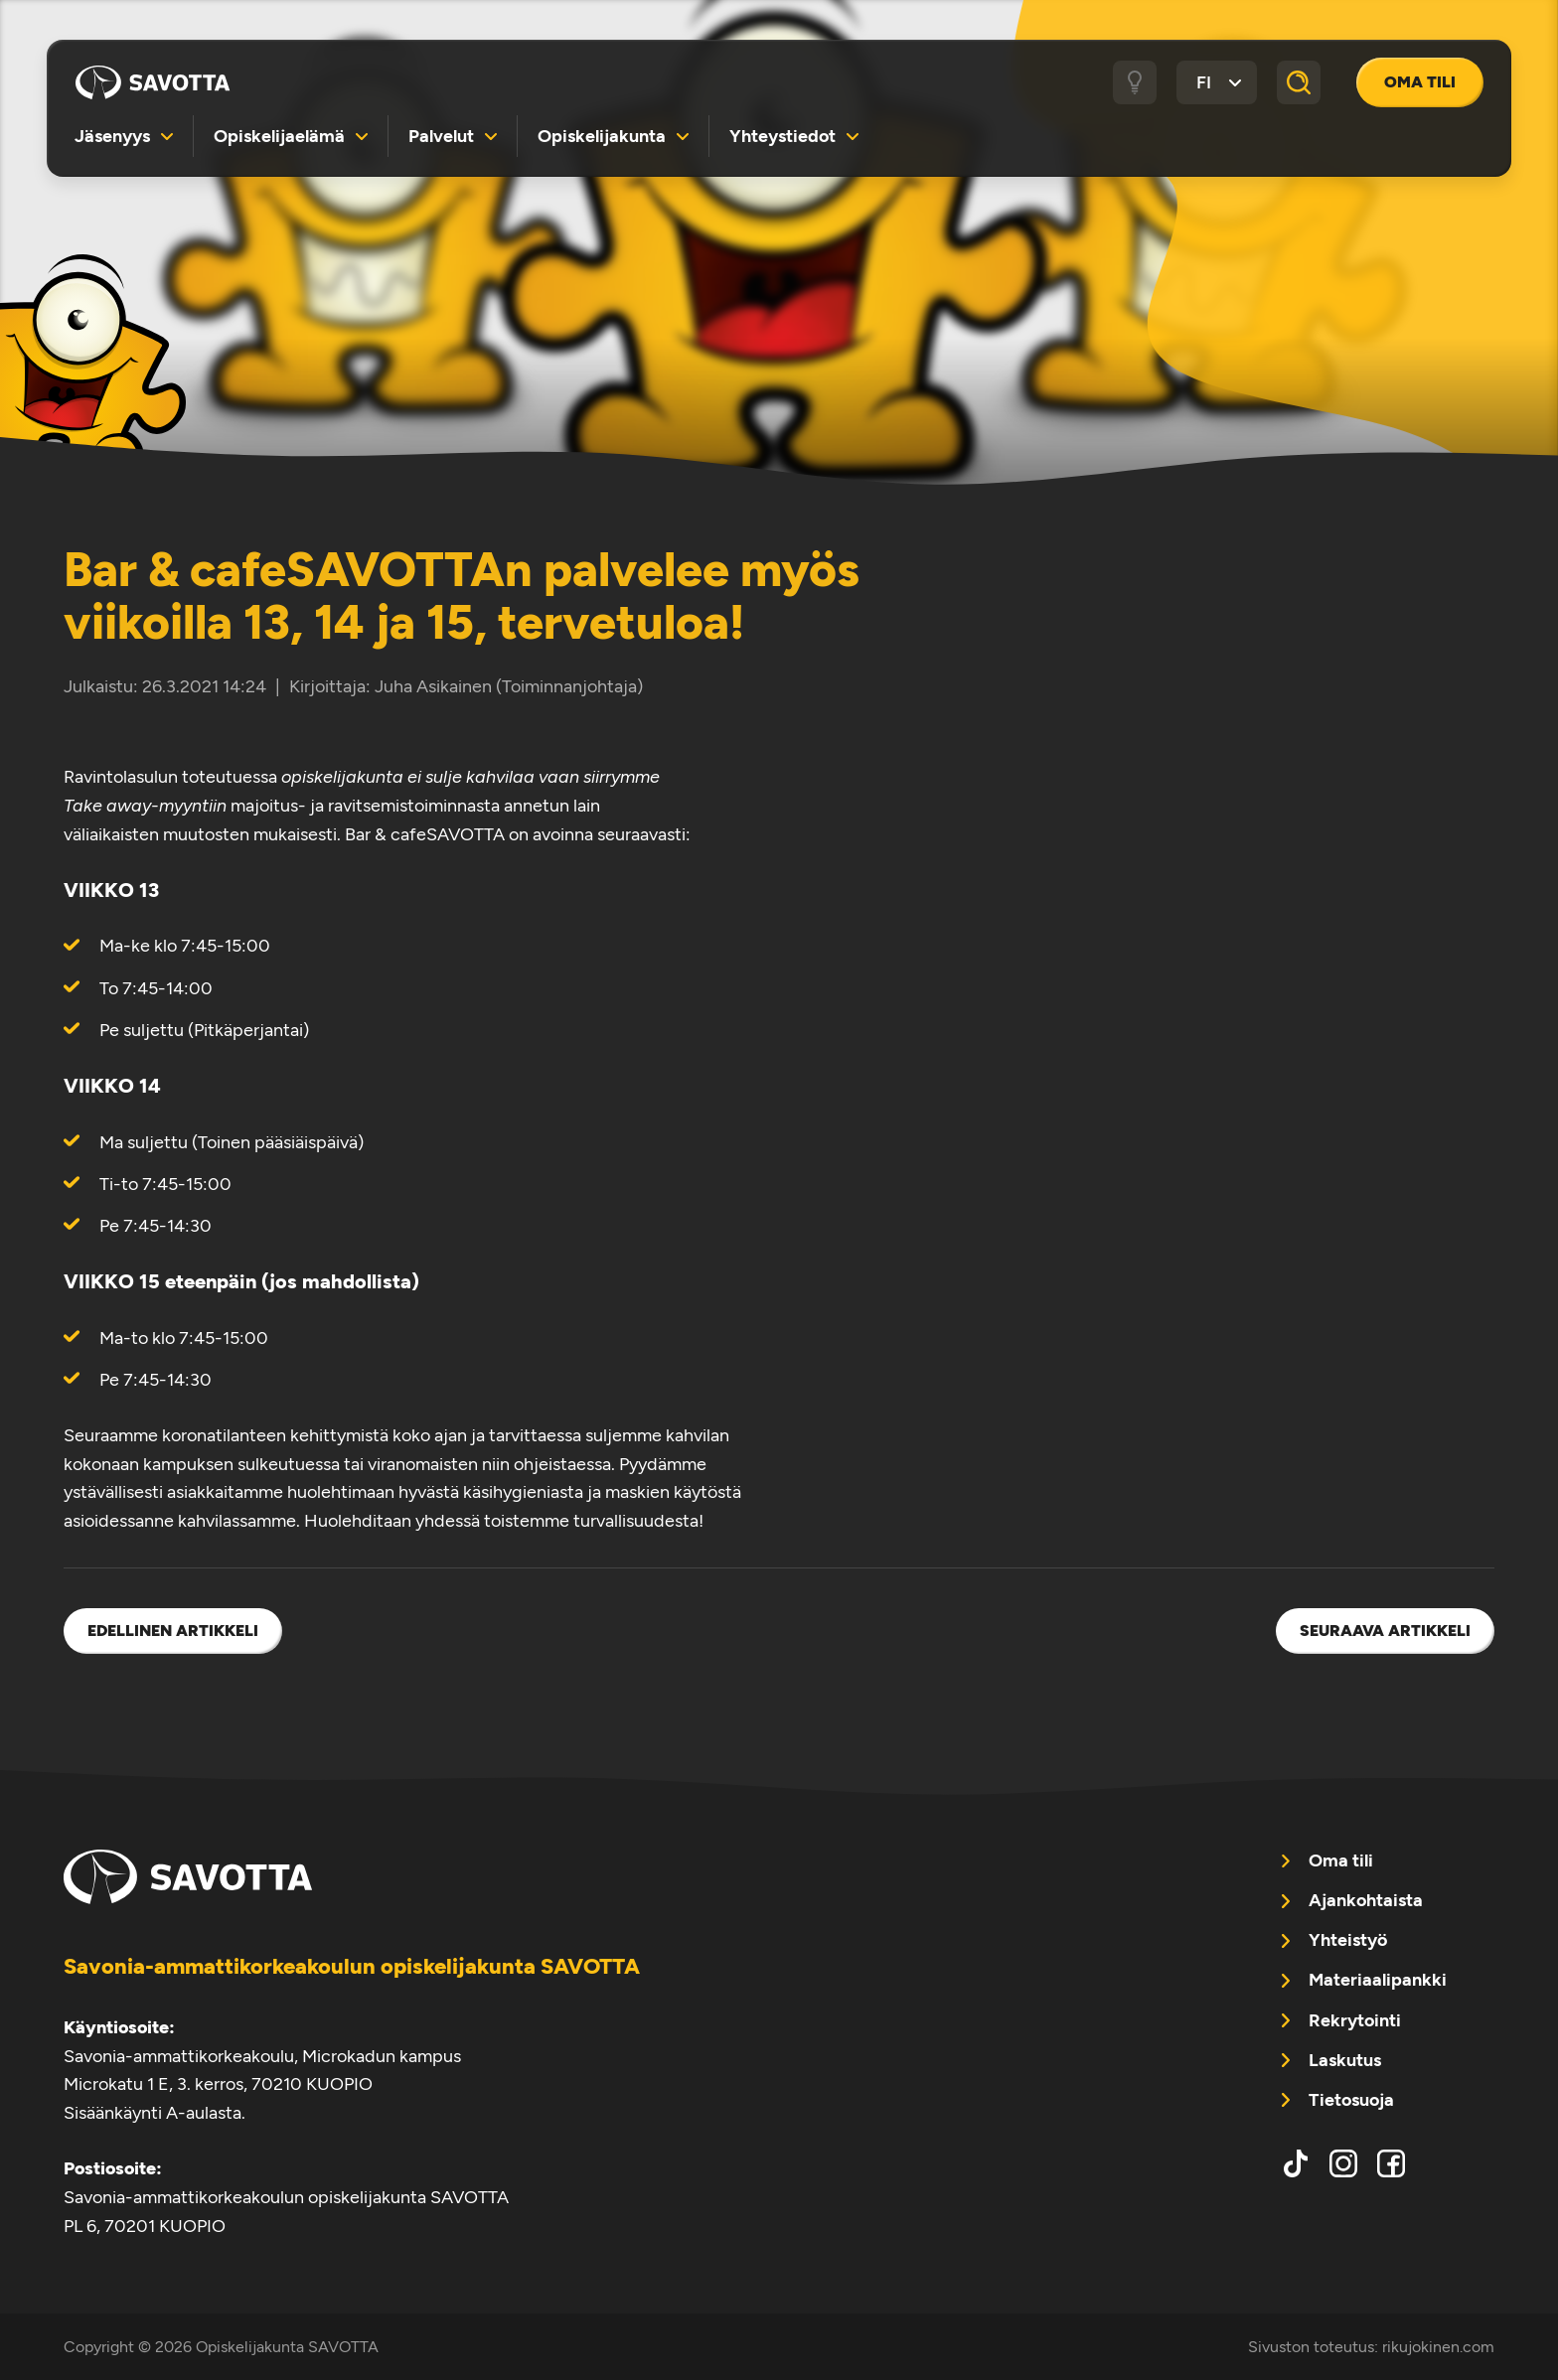  What do you see at coordinates (1345, 2060) in the screenshot?
I see `Laskutus` at bounding box center [1345, 2060].